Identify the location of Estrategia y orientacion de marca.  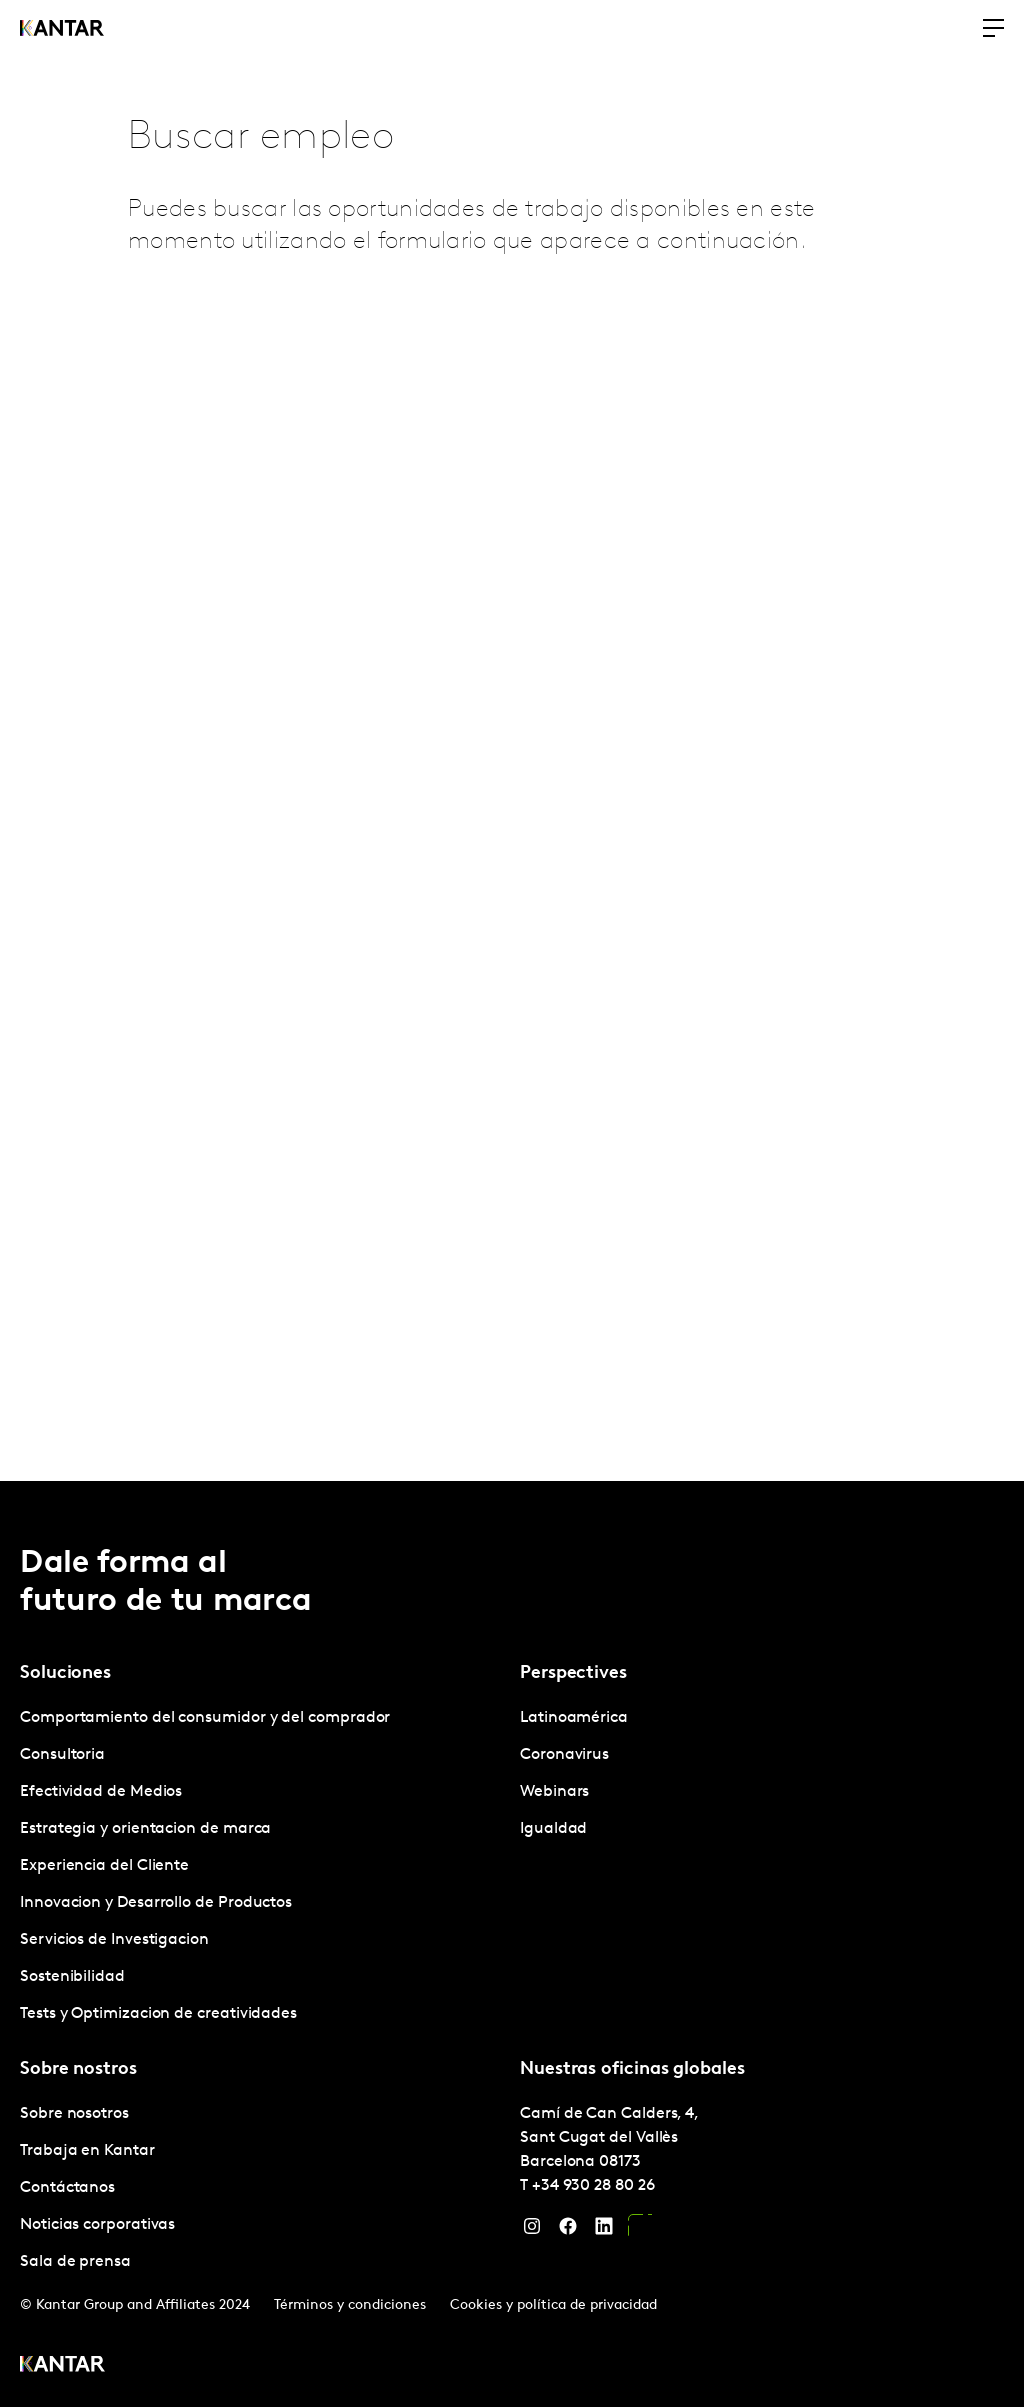
(145, 1829).